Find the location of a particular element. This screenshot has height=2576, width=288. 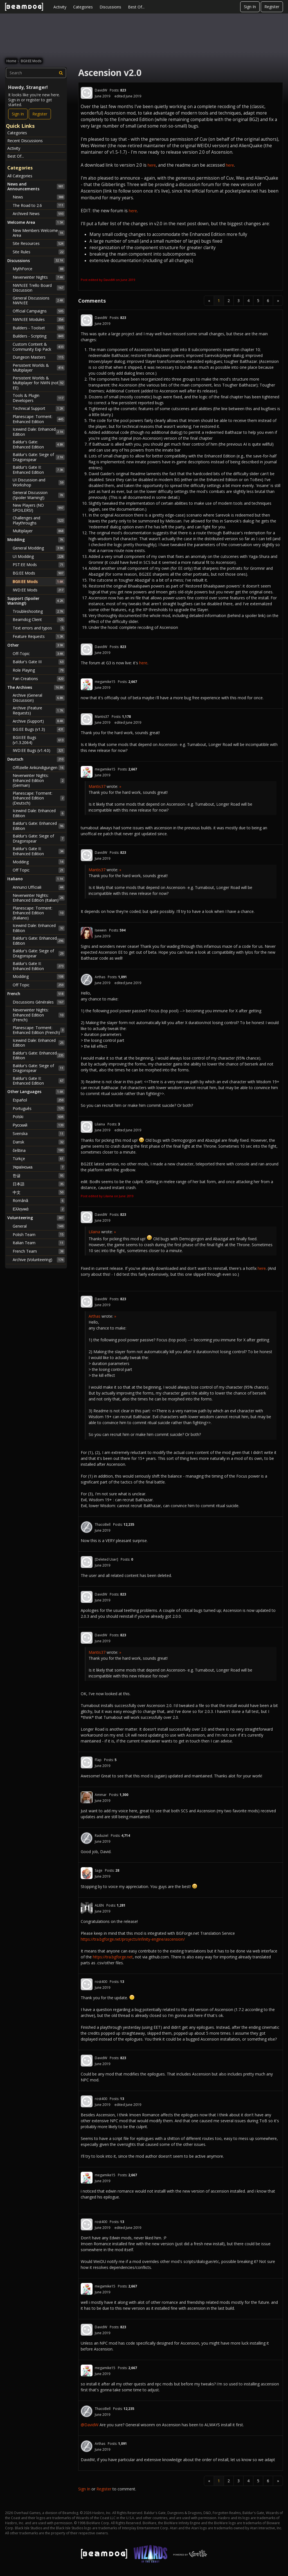

[User: "rost400"] is located at coordinates (87, 1984).